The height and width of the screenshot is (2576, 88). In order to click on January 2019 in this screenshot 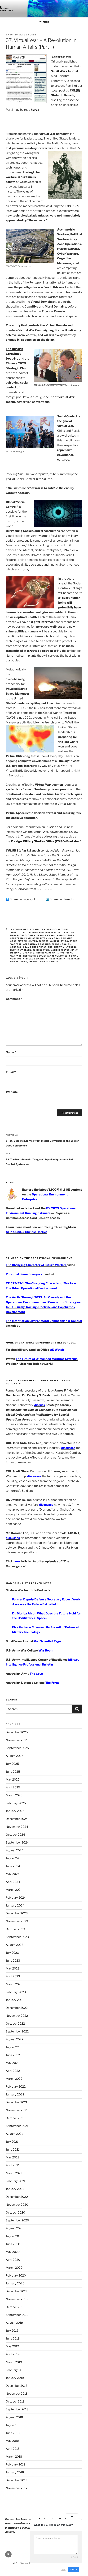, I will do `click(15, 2377)`.